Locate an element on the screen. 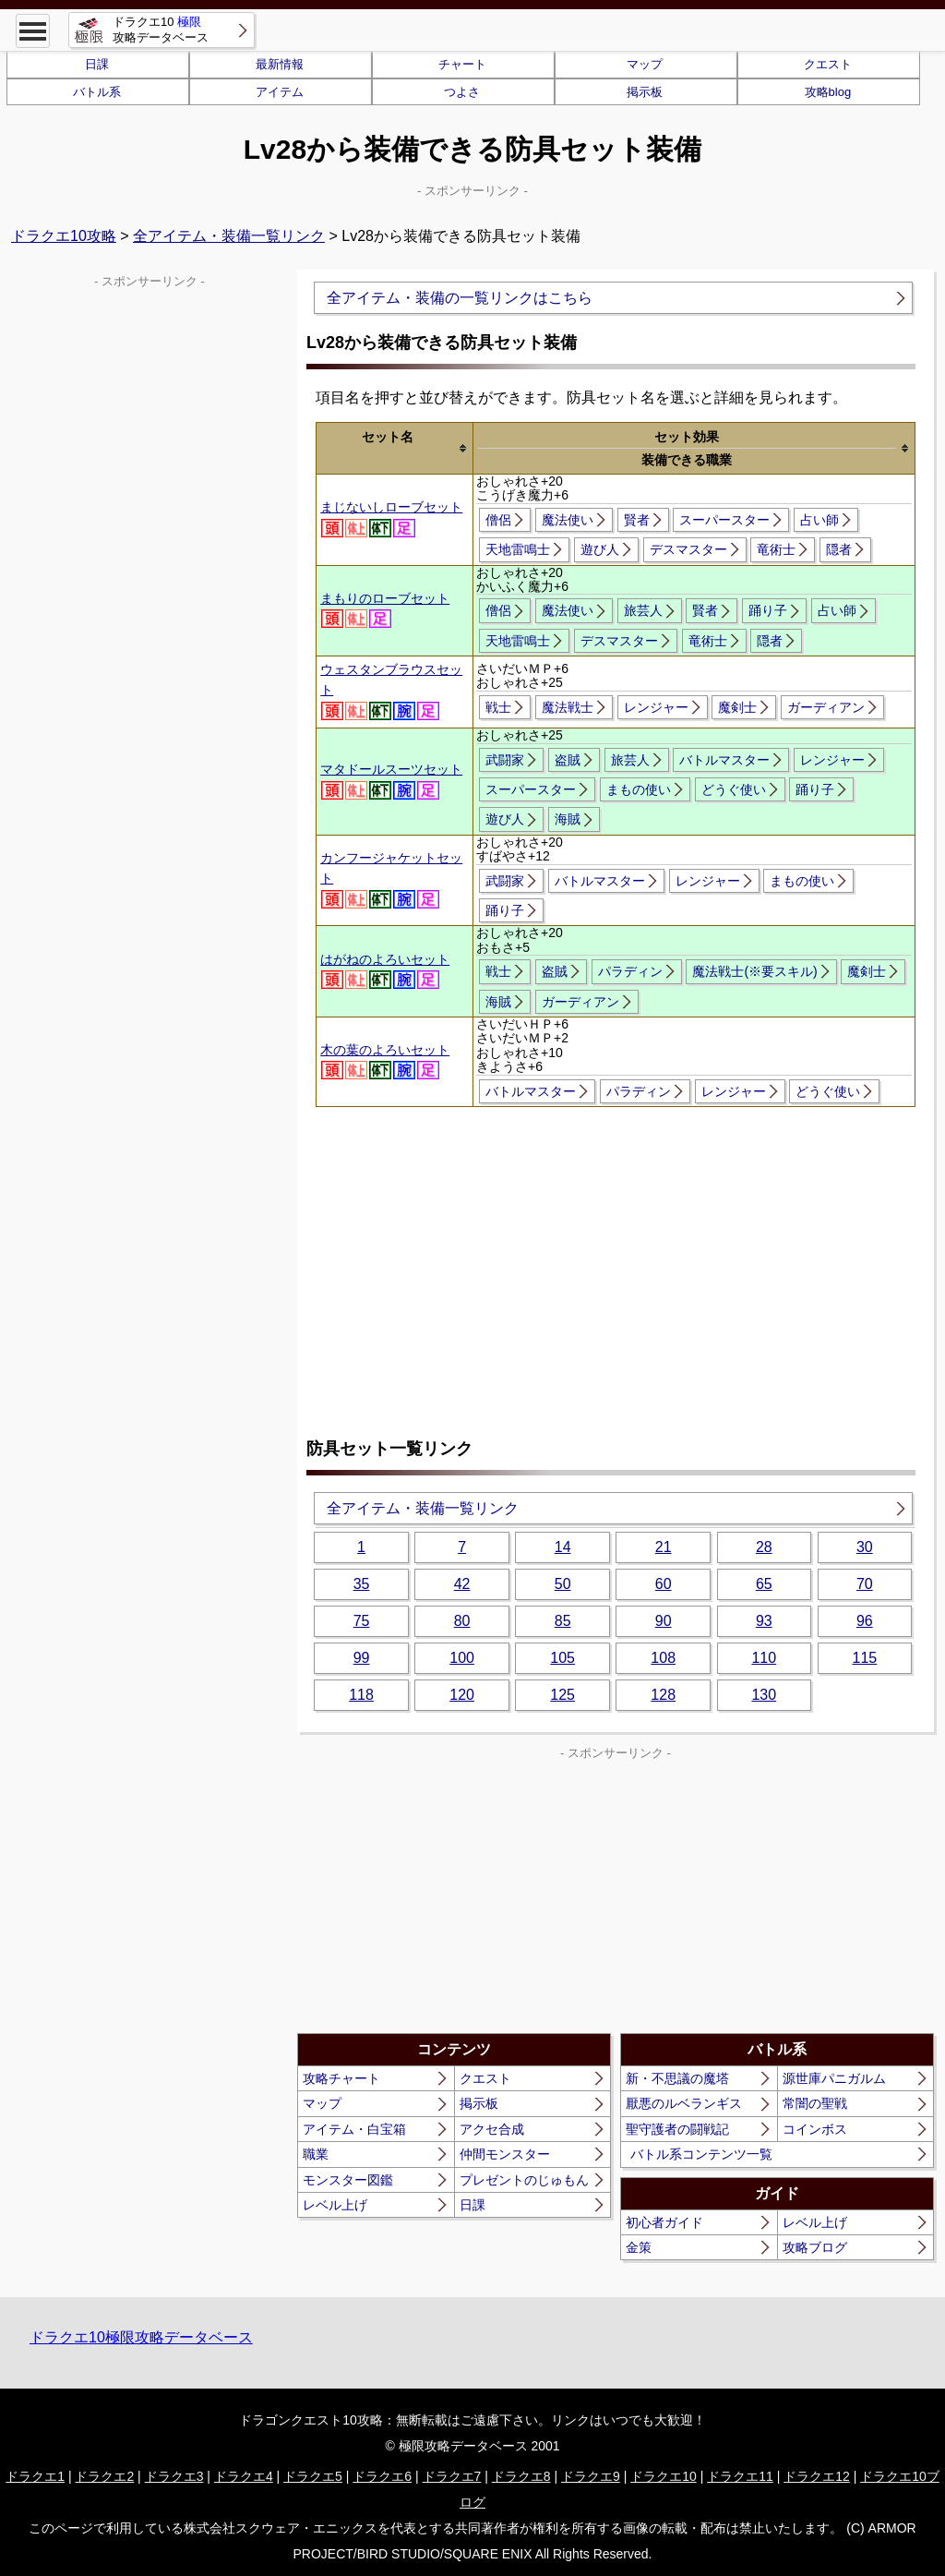  武闘家 is located at coordinates (504, 759).